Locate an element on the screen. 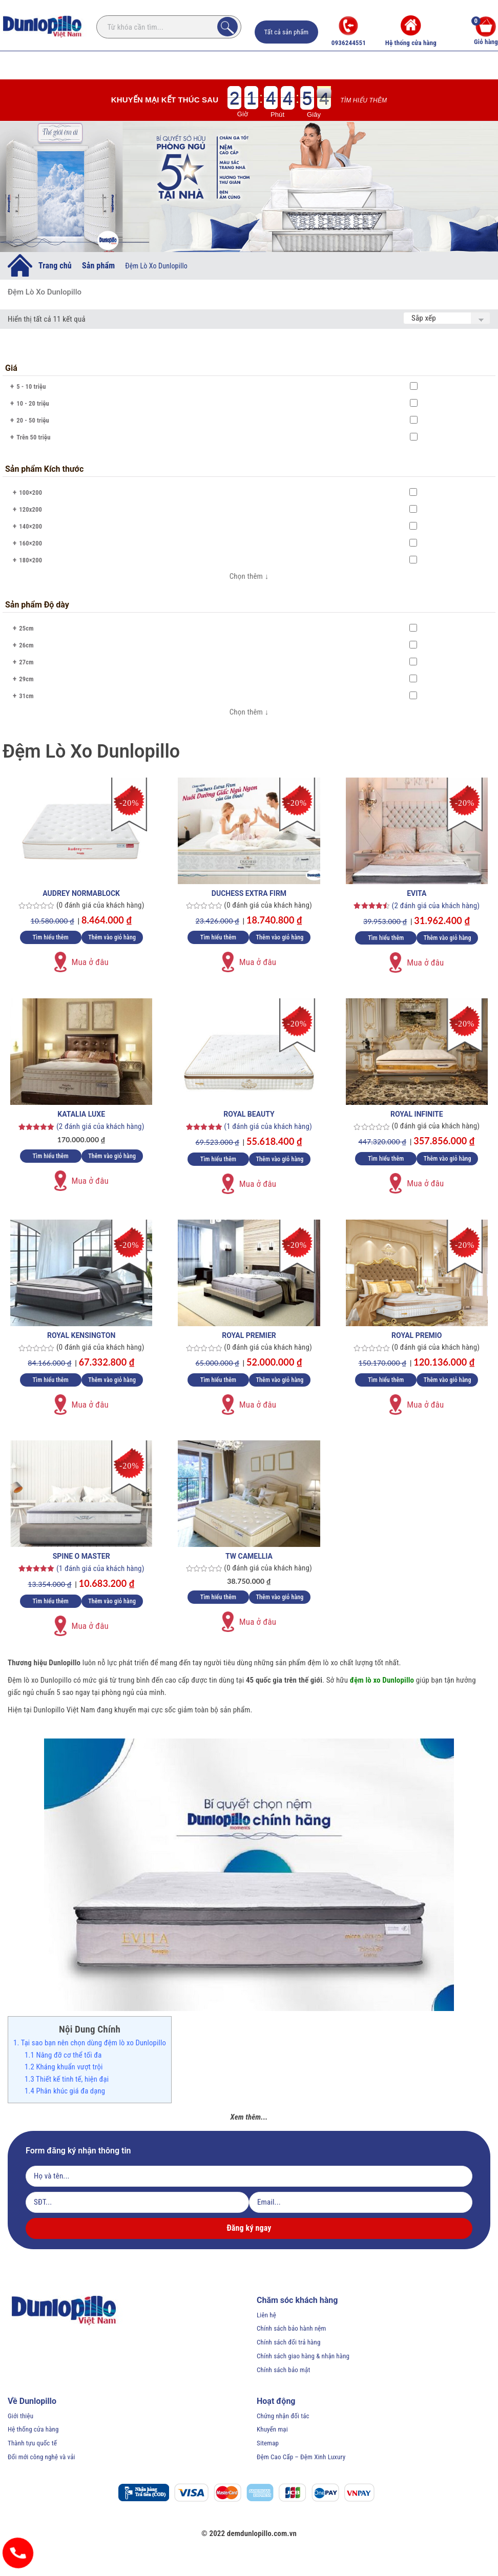 The width and height of the screenshot is (498, 2576). 0936244551 is located at coordinates (348, 31).